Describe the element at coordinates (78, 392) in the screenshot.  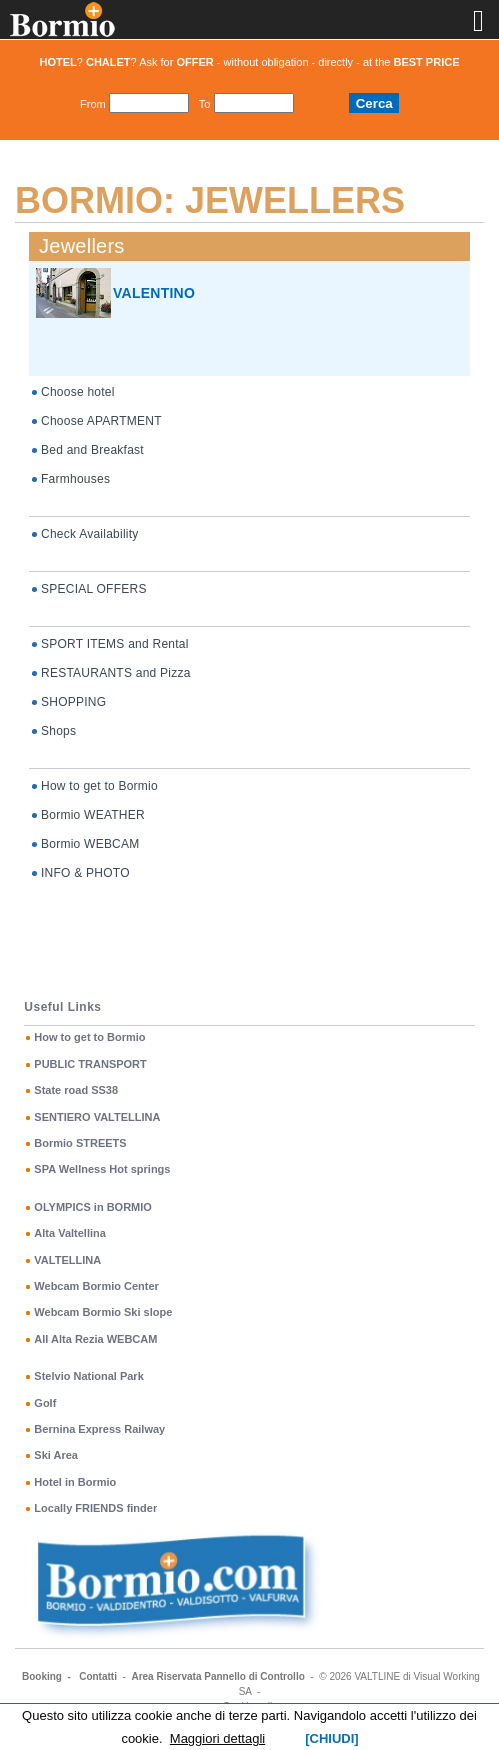
I see `Choose hotel` at that location.